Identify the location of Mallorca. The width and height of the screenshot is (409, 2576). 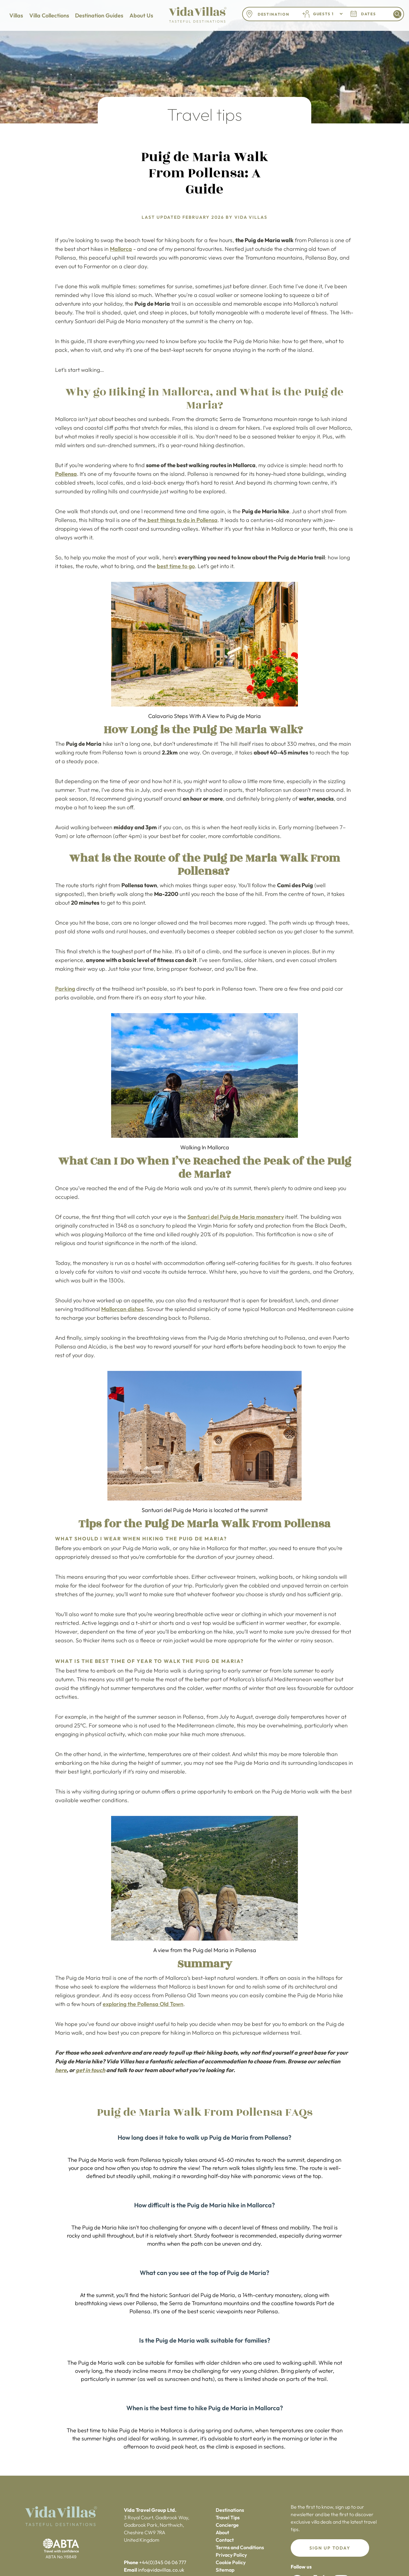
(121, 248).